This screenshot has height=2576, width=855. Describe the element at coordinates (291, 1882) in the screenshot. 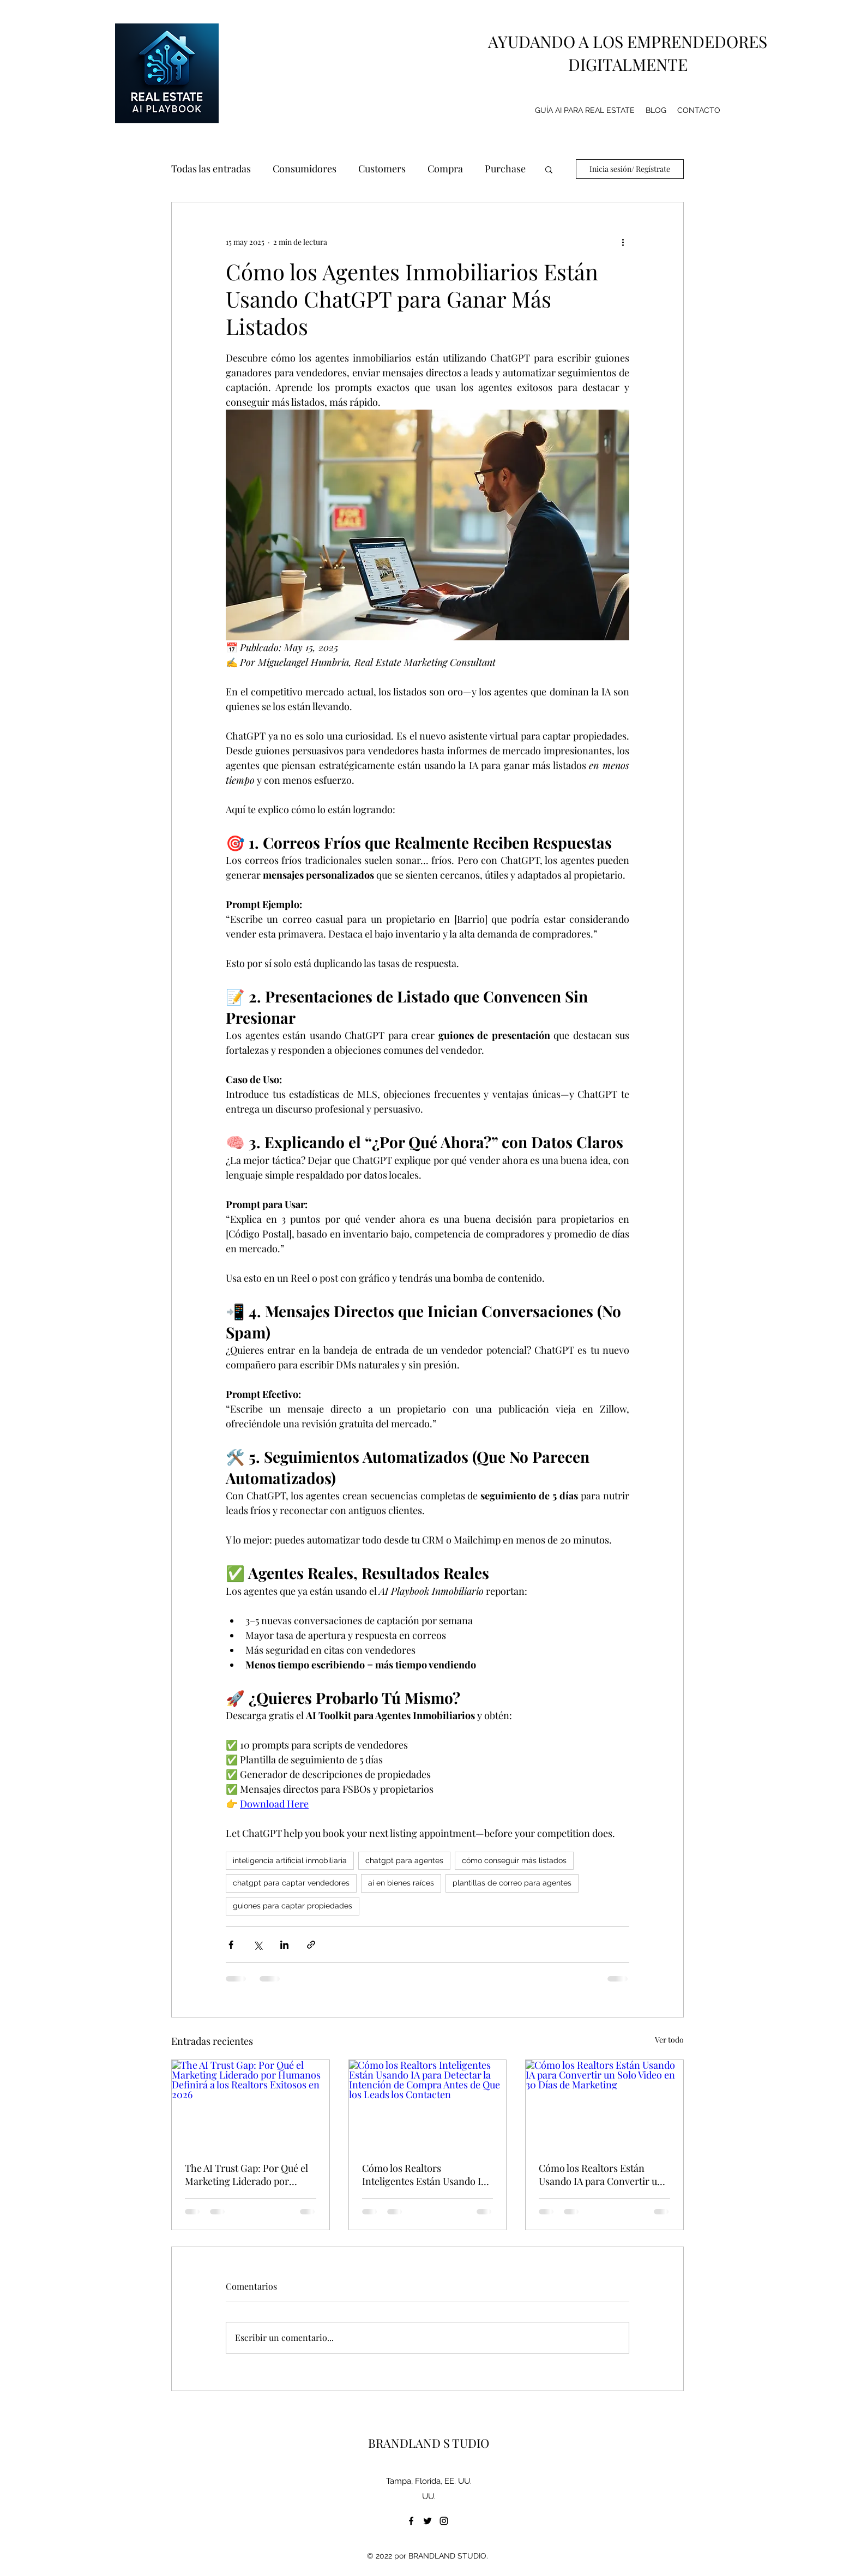

I see `chatgpt para captar vendedores` at that location.